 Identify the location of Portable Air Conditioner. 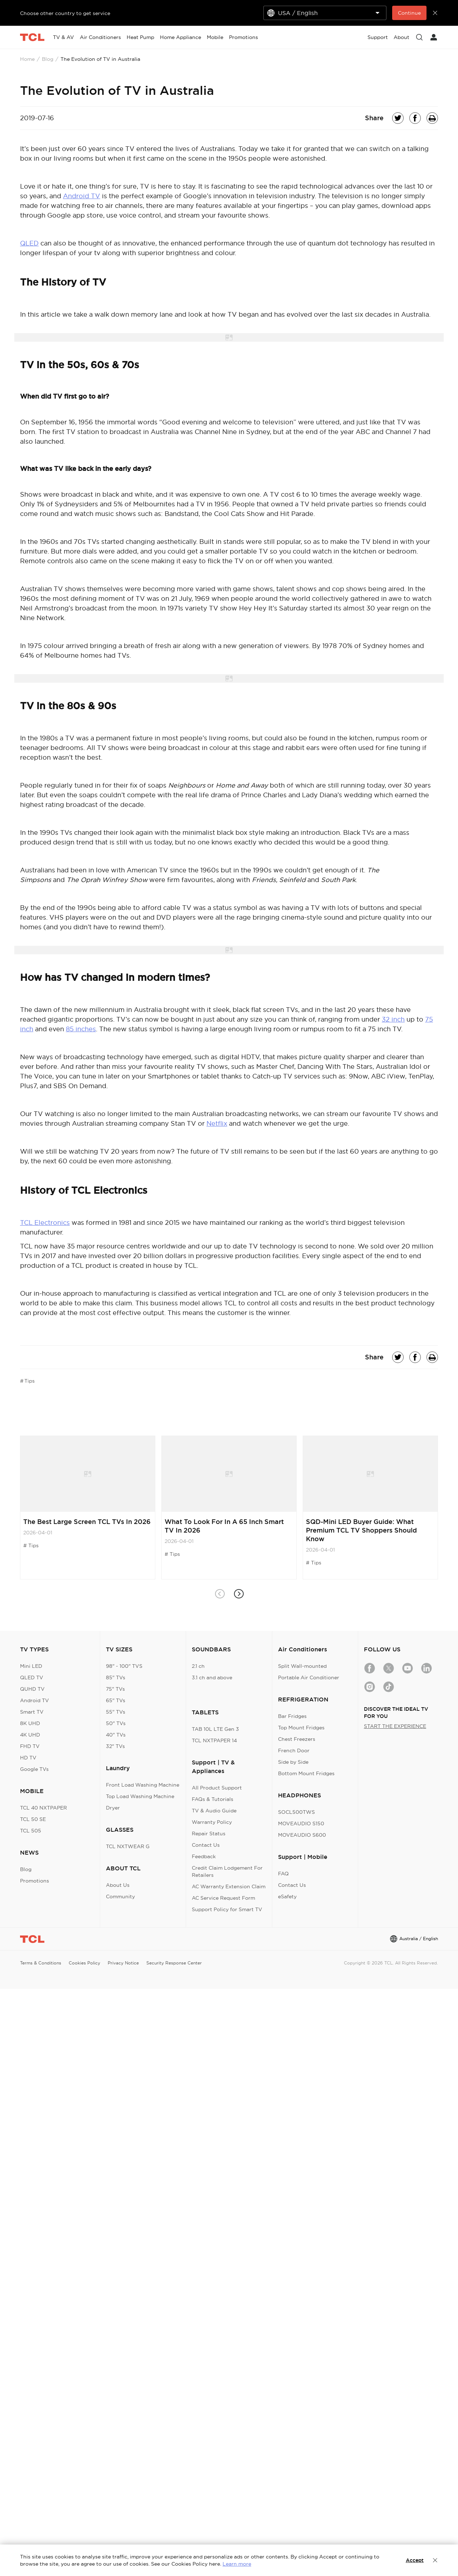
(308, 1677).